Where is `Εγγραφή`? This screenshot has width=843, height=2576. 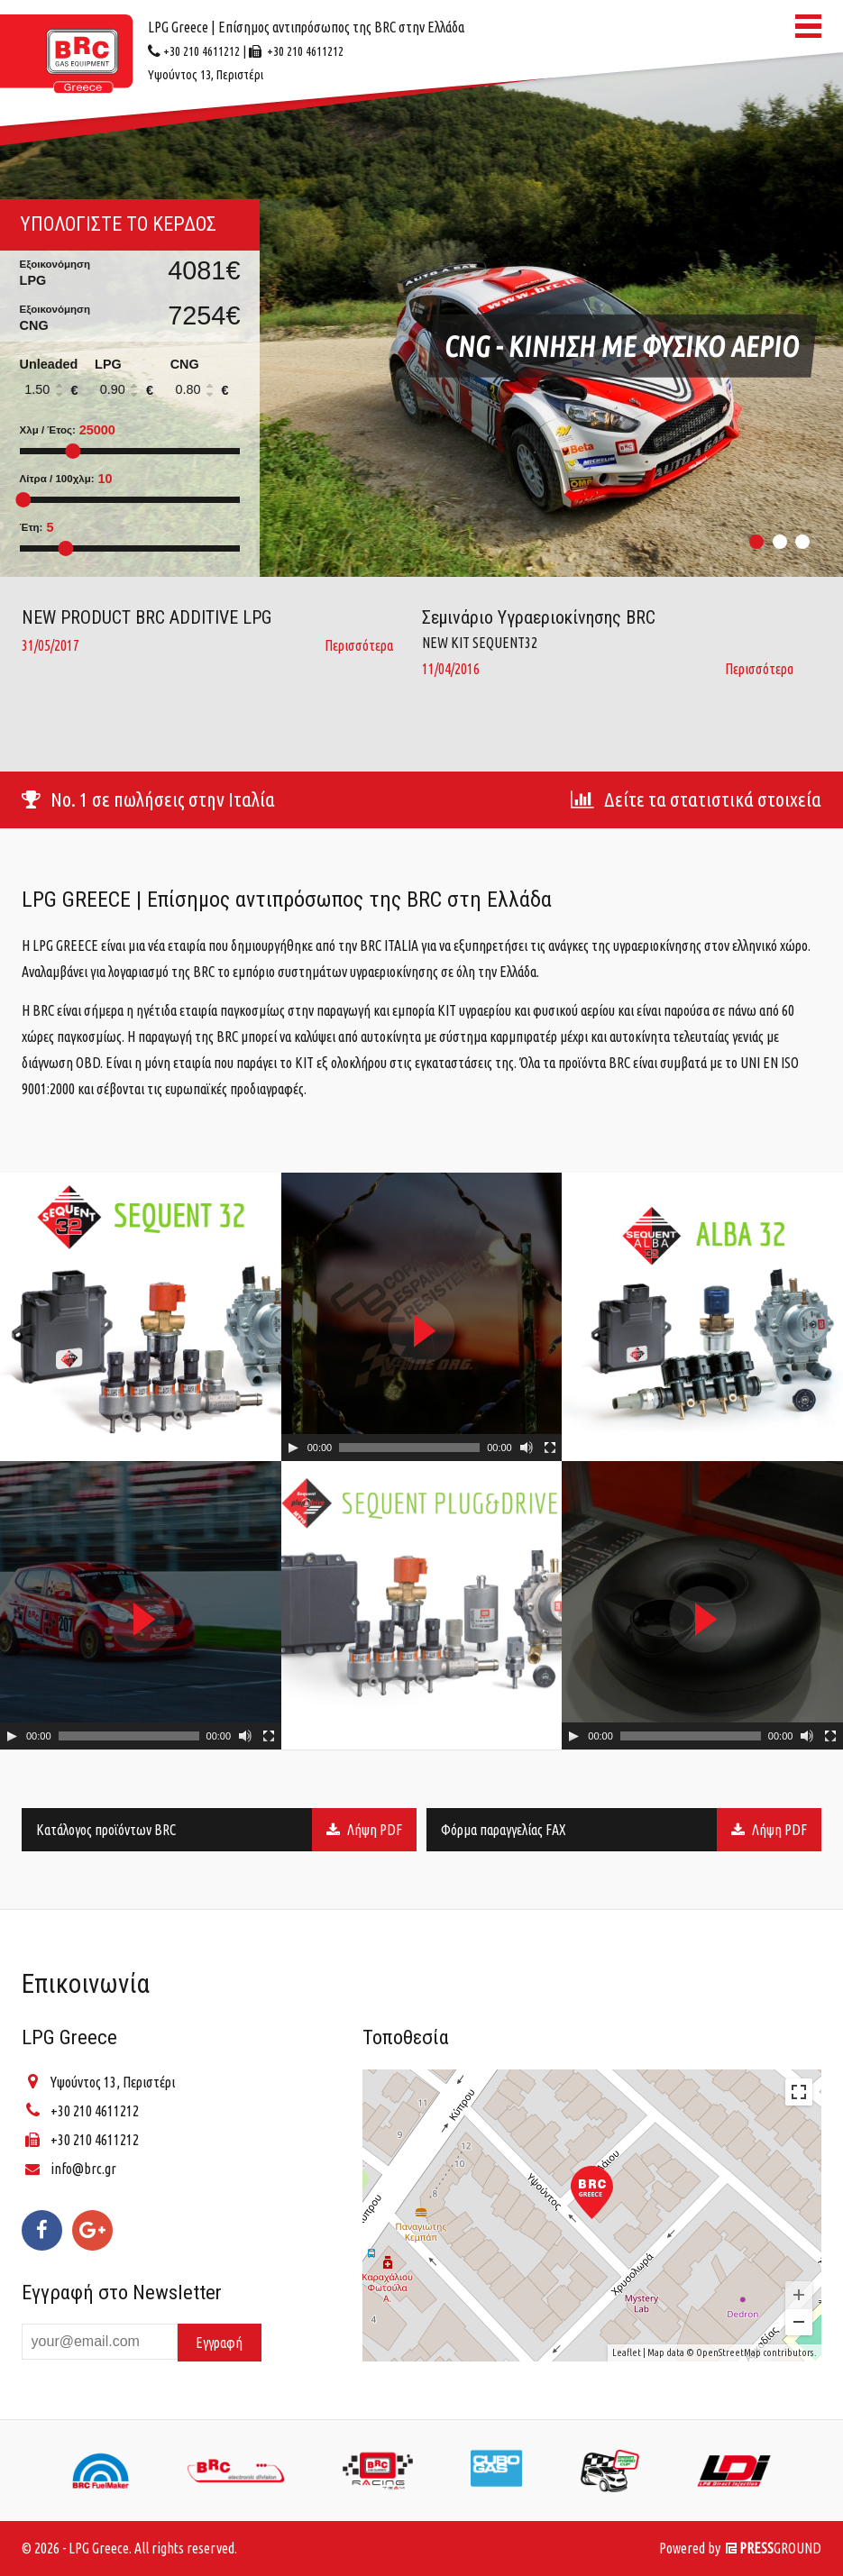 Εγγραφή is located at coordinates (219, 2342).